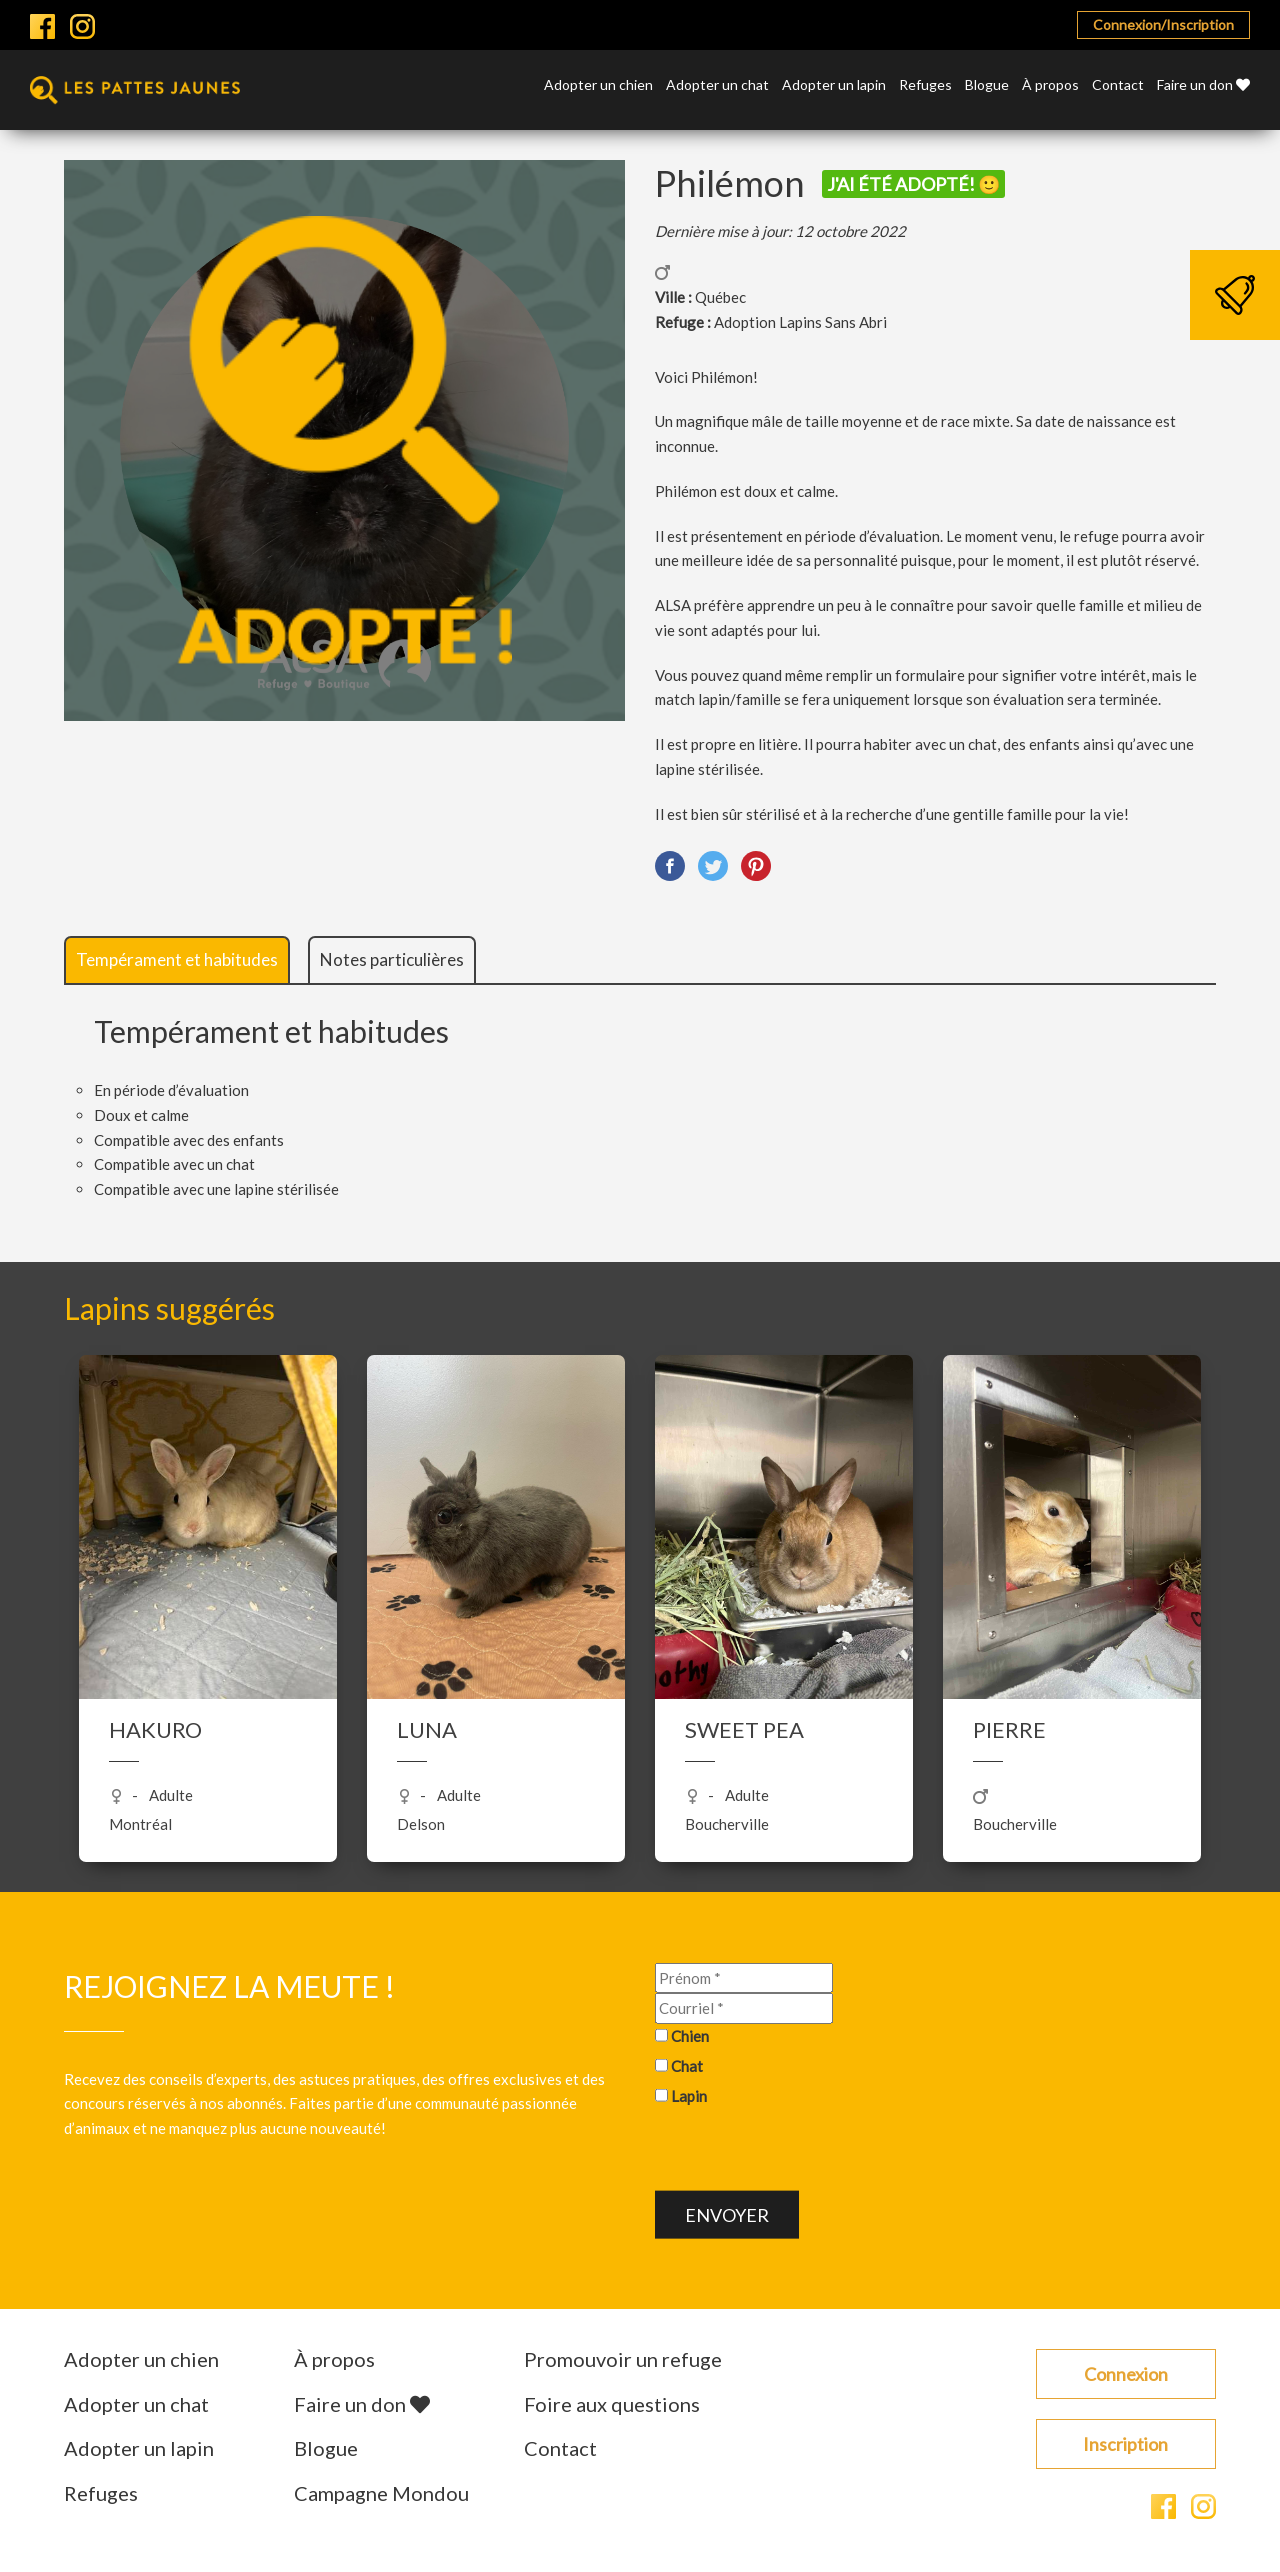 The image size is (1280, 2572). Describe the element at coordinates (1118, 85) in the screenshot. I see `Contact` at that location.